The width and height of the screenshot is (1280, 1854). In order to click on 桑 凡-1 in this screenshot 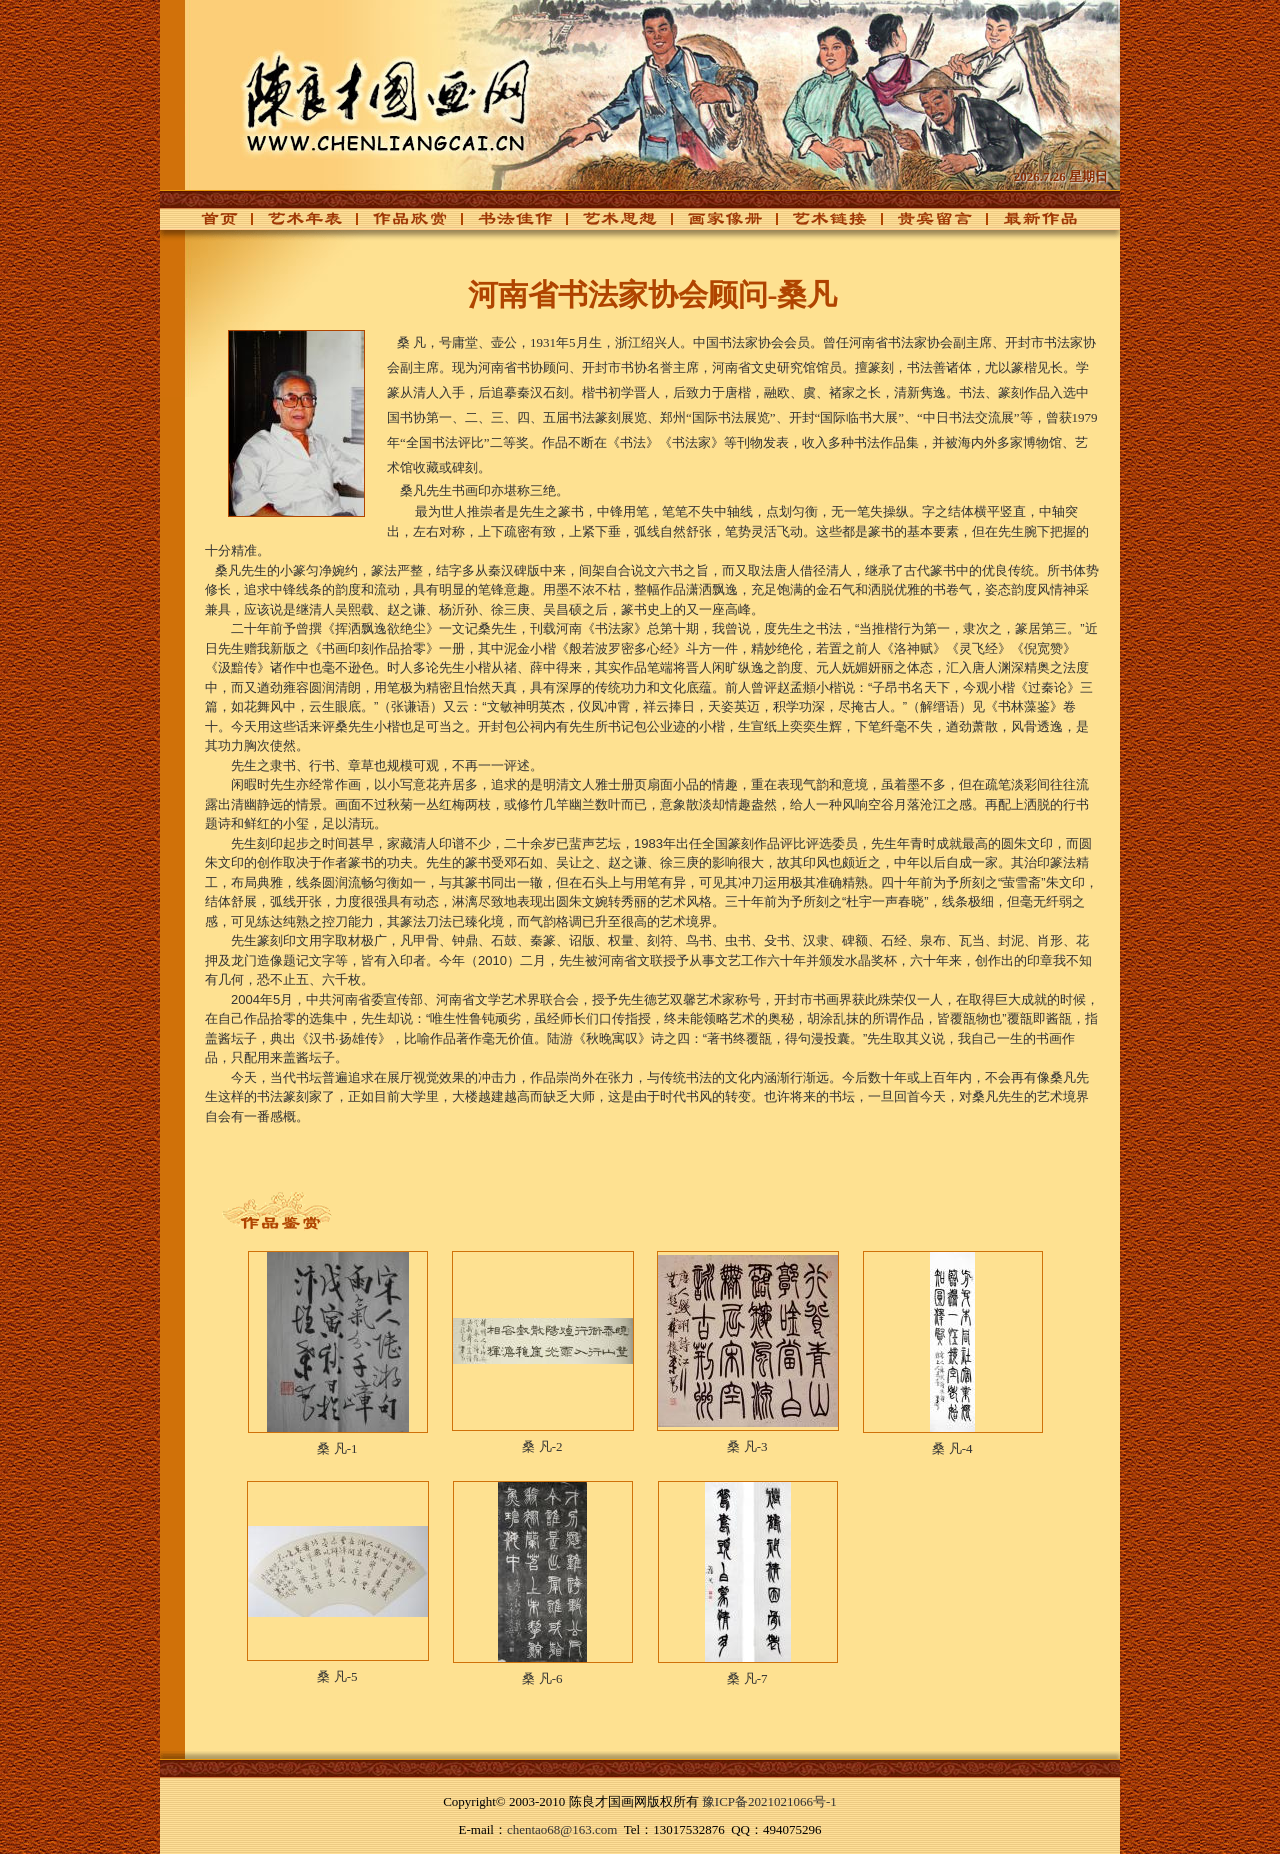, I will do `click(337, 1448)`.